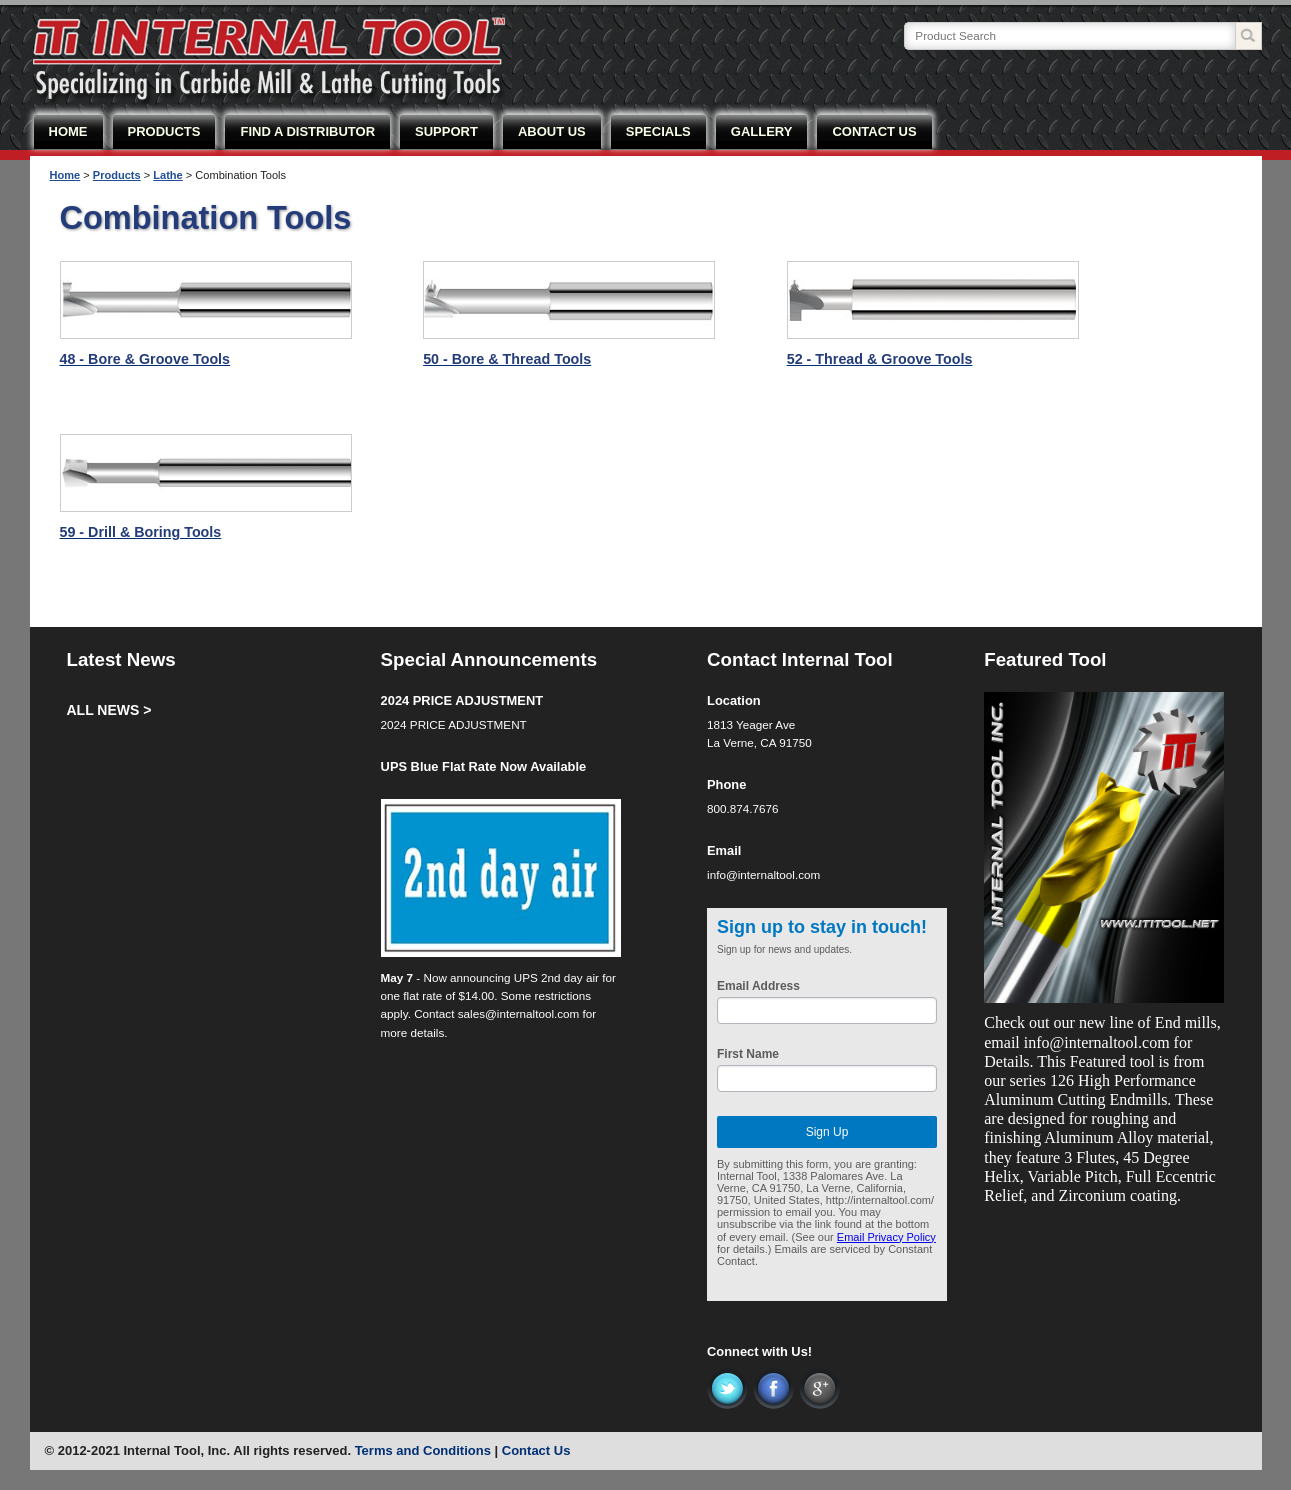 The image size is (1291, 1490). Describe the element at coordinates (117, 175) in the screenshot. I see `Products` at that location.